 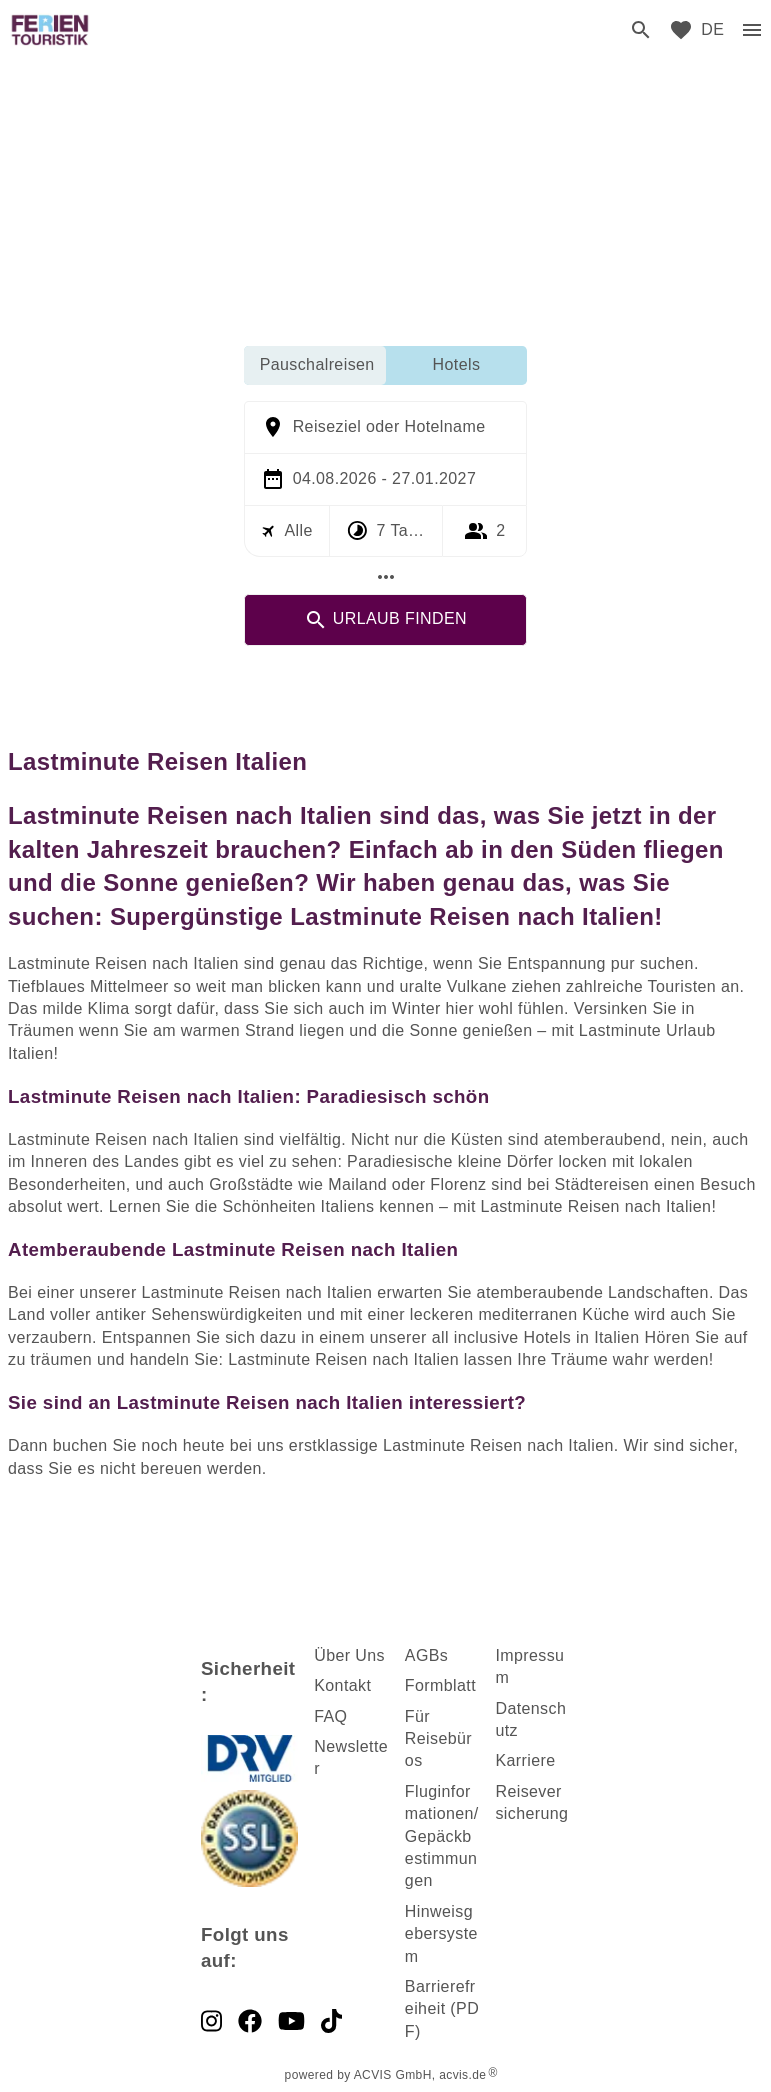 I want to click on [favorite], so click(x=681, y=30).